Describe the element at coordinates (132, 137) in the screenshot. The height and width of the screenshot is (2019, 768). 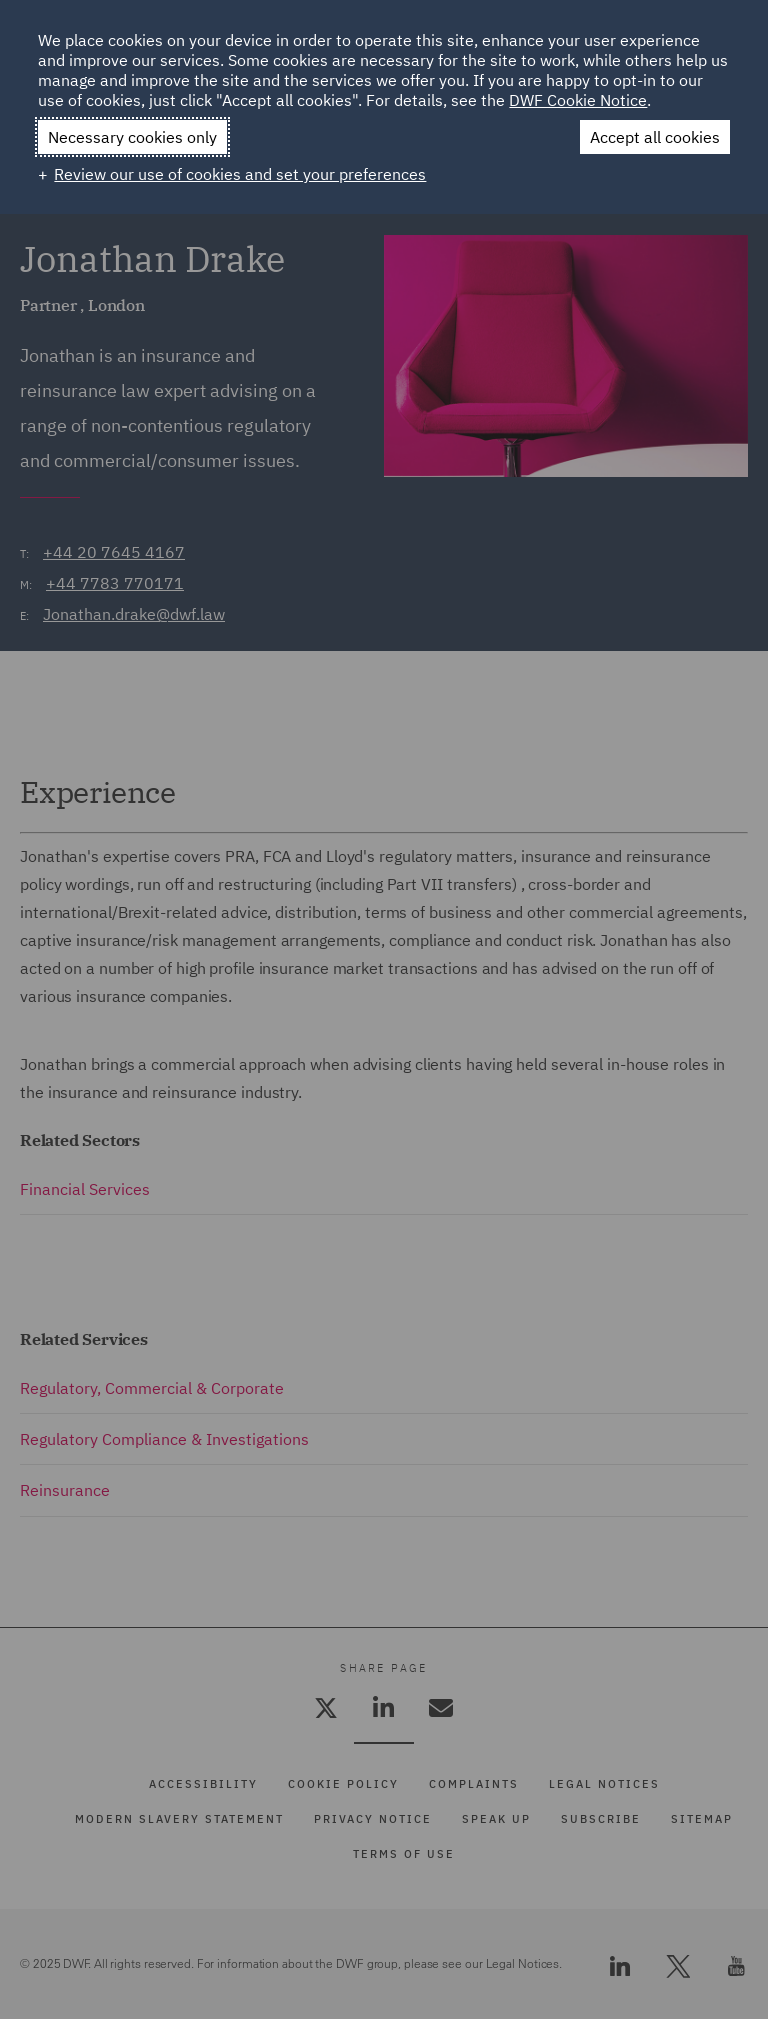
I see `Necessary cookies only [button]` at that location.